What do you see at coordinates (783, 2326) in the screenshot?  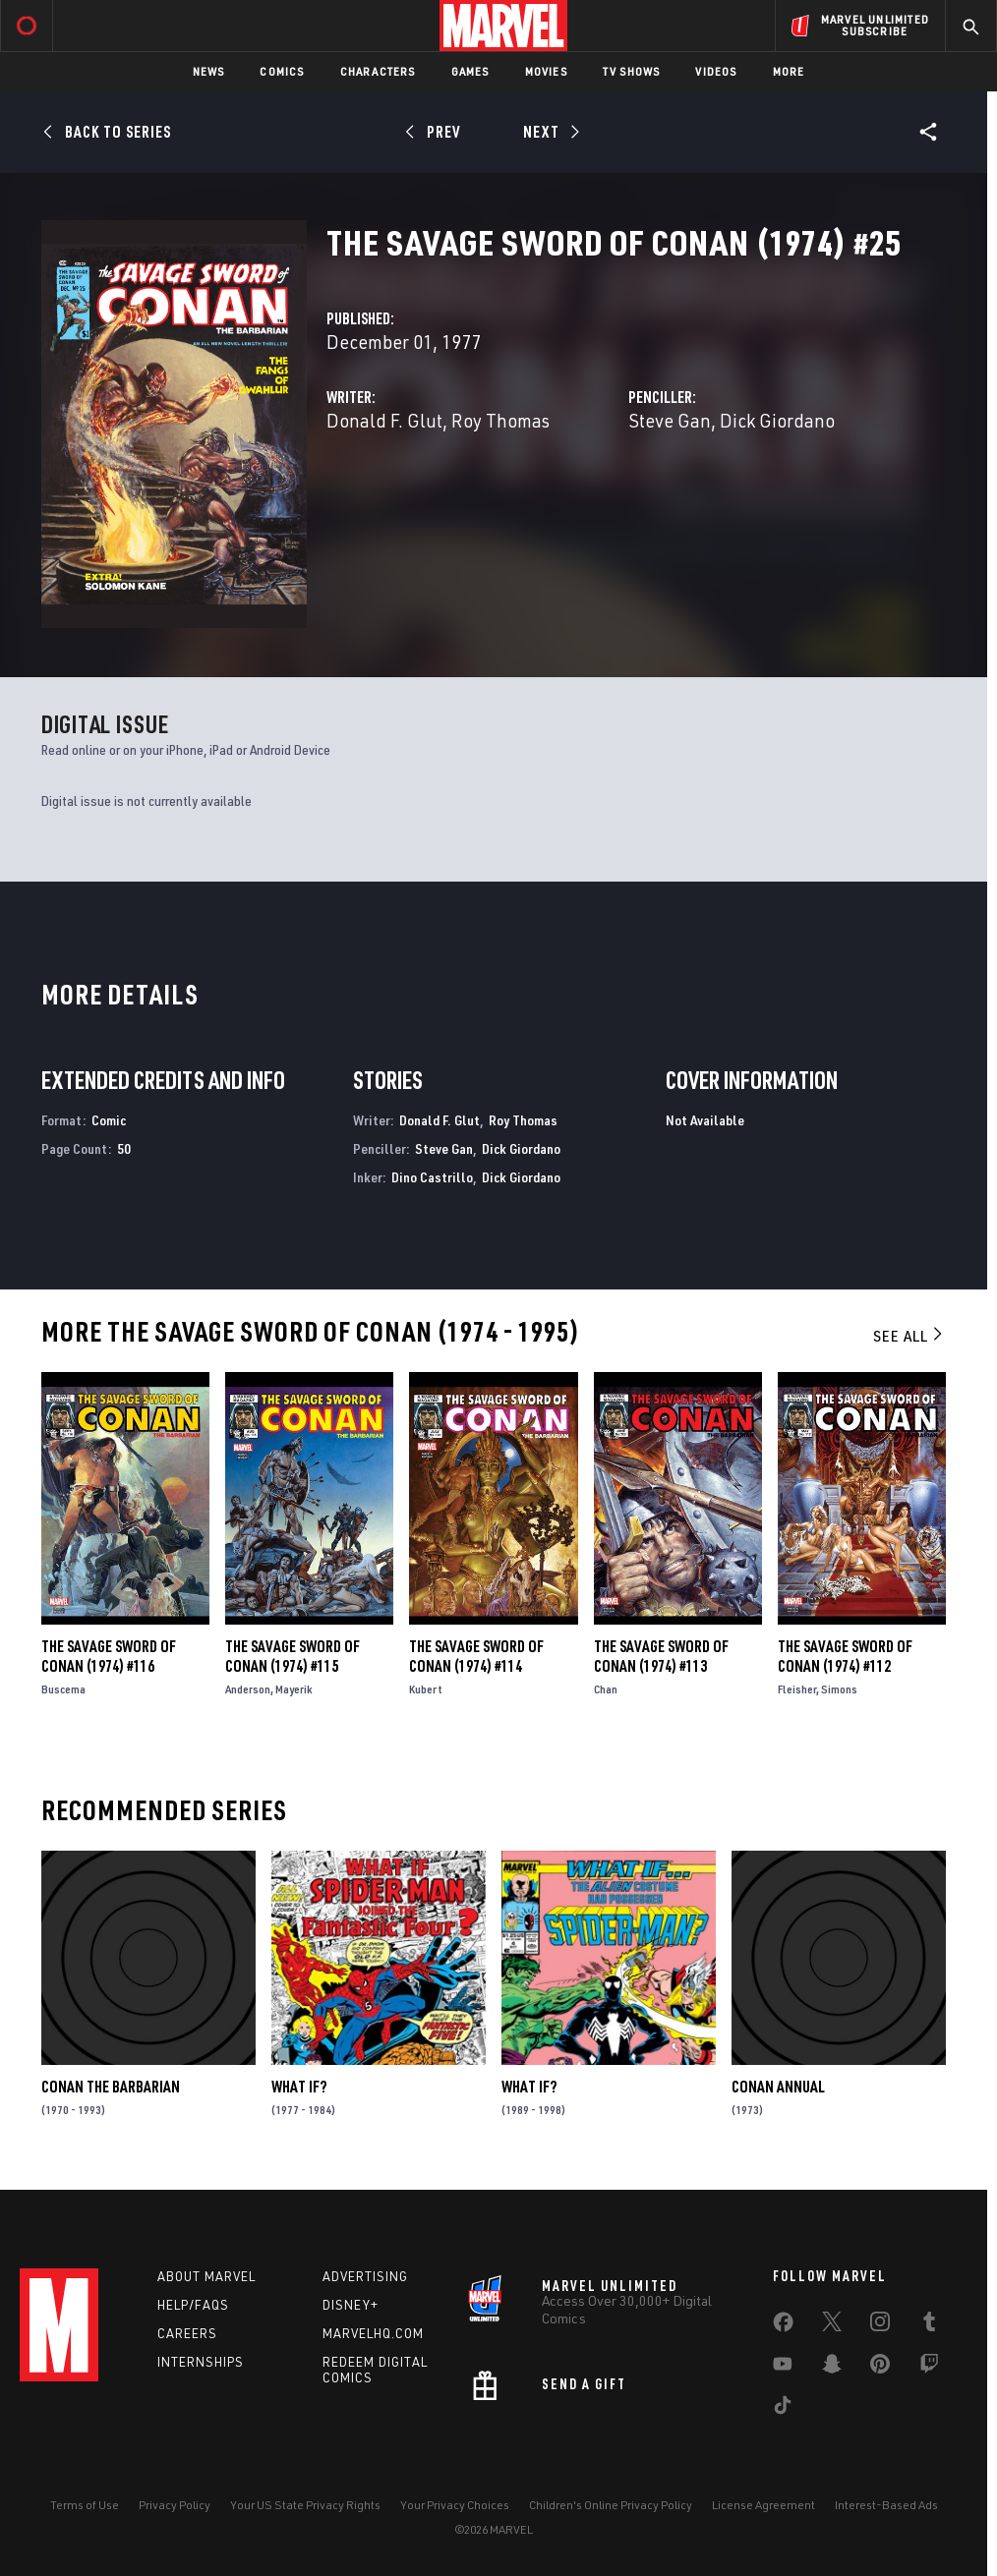 I see `[share on Facebook]` at bounding box center [783, 2326].